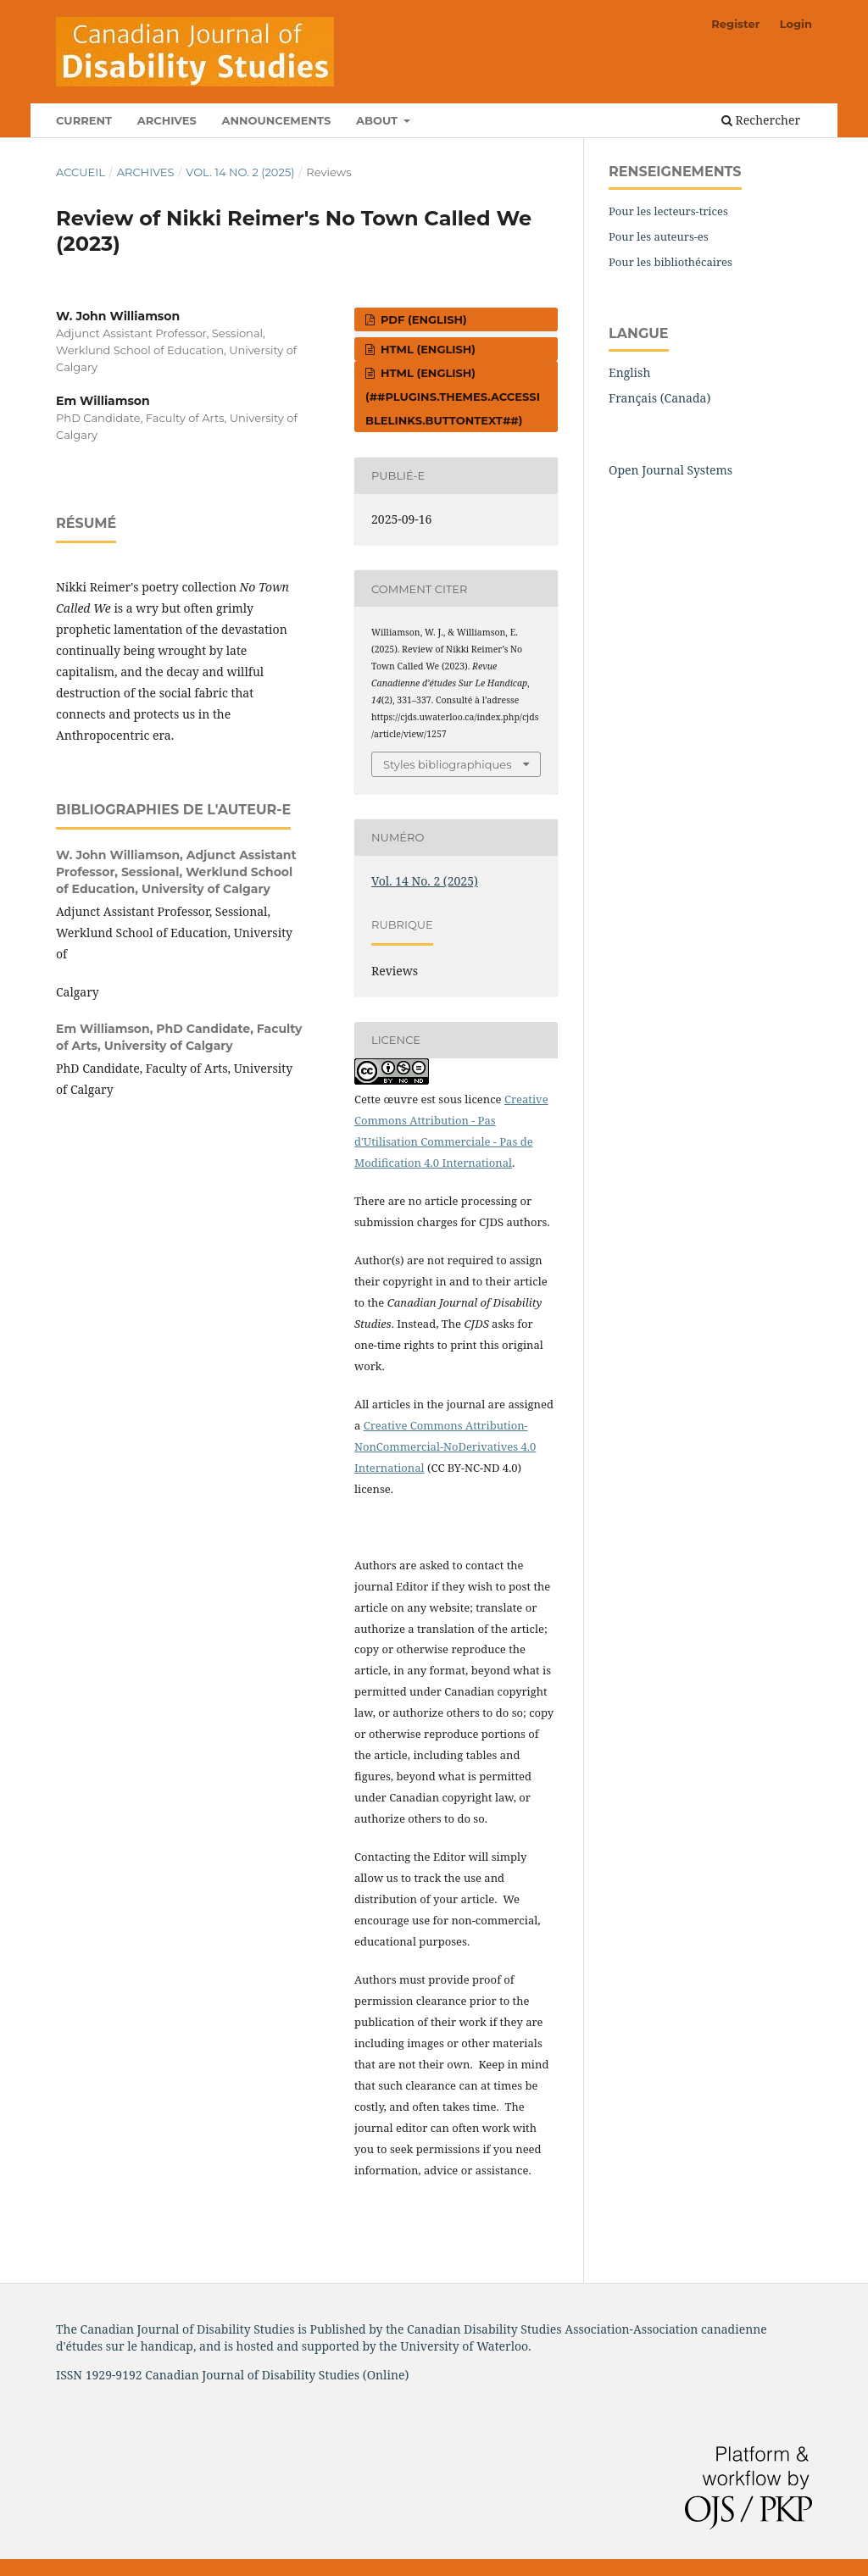 This screenshot has height=2576, width=868. Describe the element at coordinates (659, 236) in the screenshot. I see `Pour les auteurs-es` at that location.